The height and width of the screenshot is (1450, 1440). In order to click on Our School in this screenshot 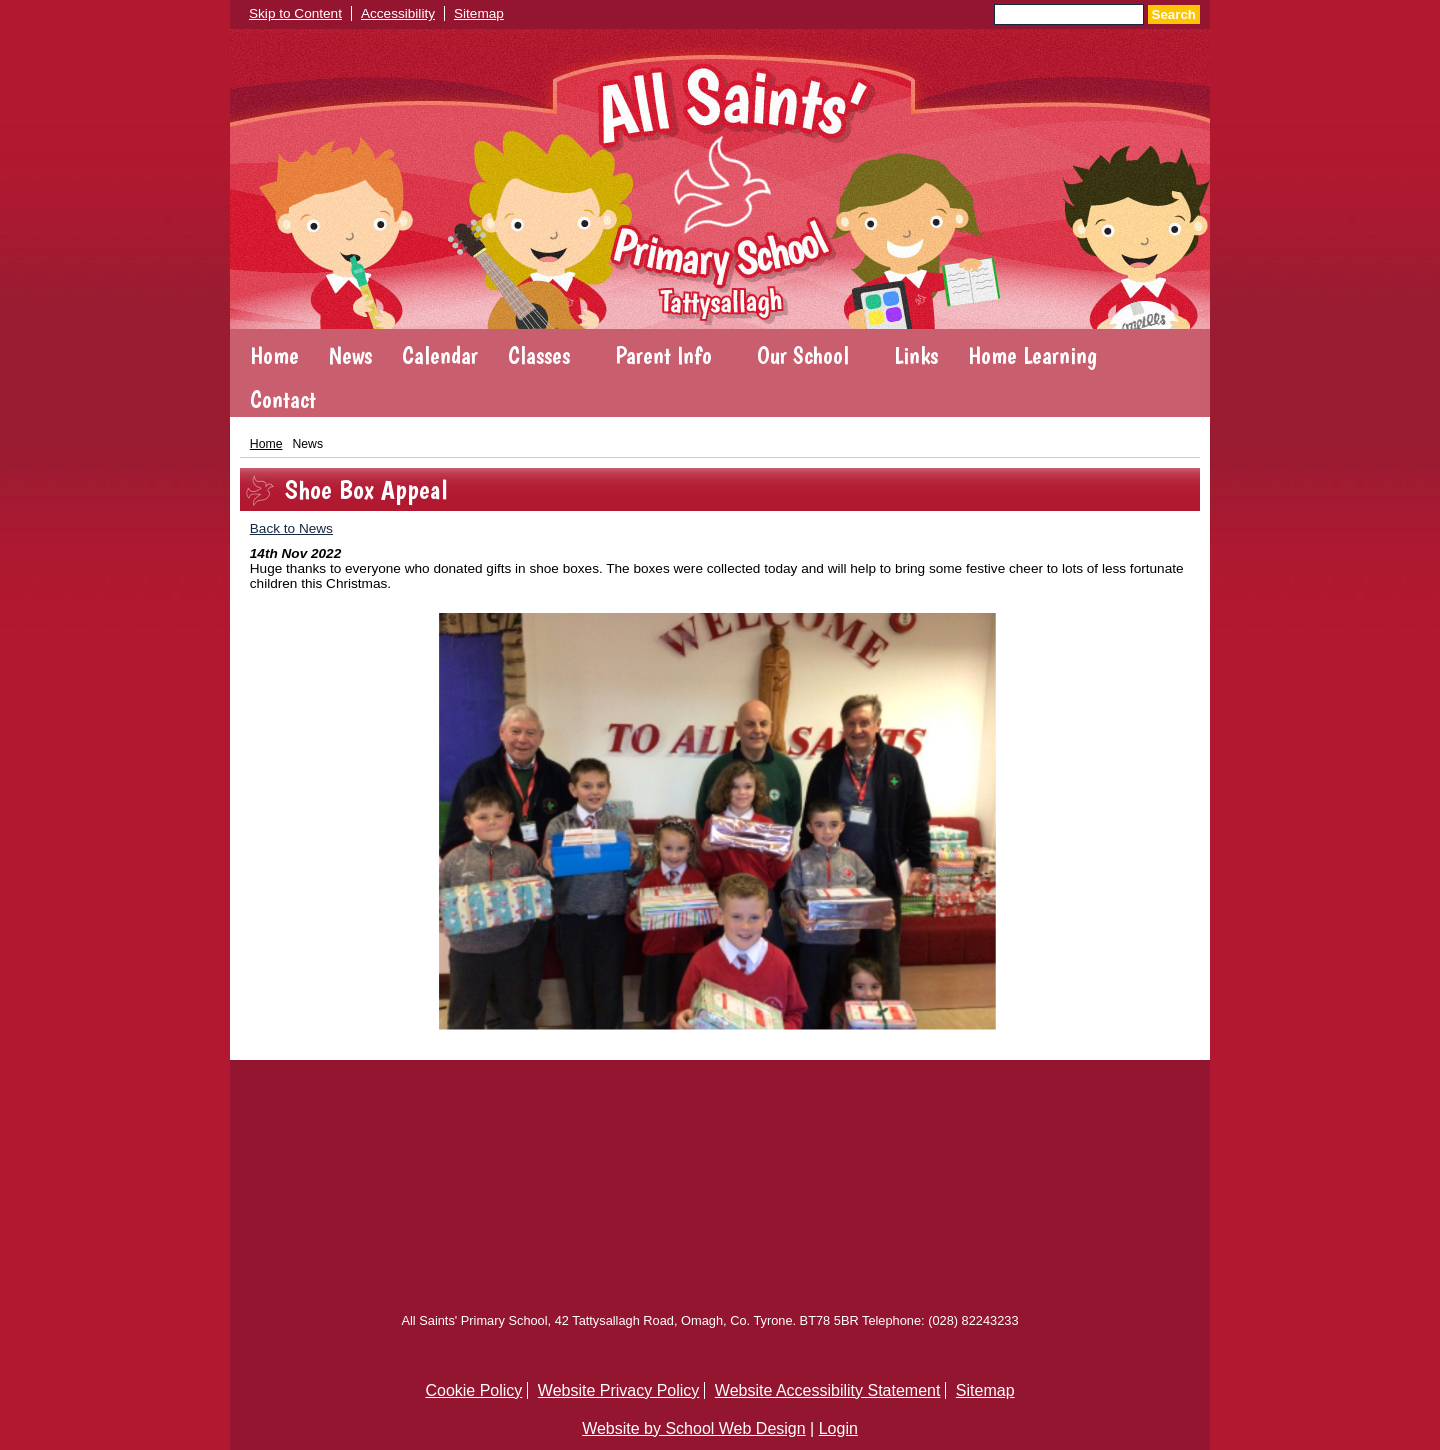, I will do `click(803, 355)`.